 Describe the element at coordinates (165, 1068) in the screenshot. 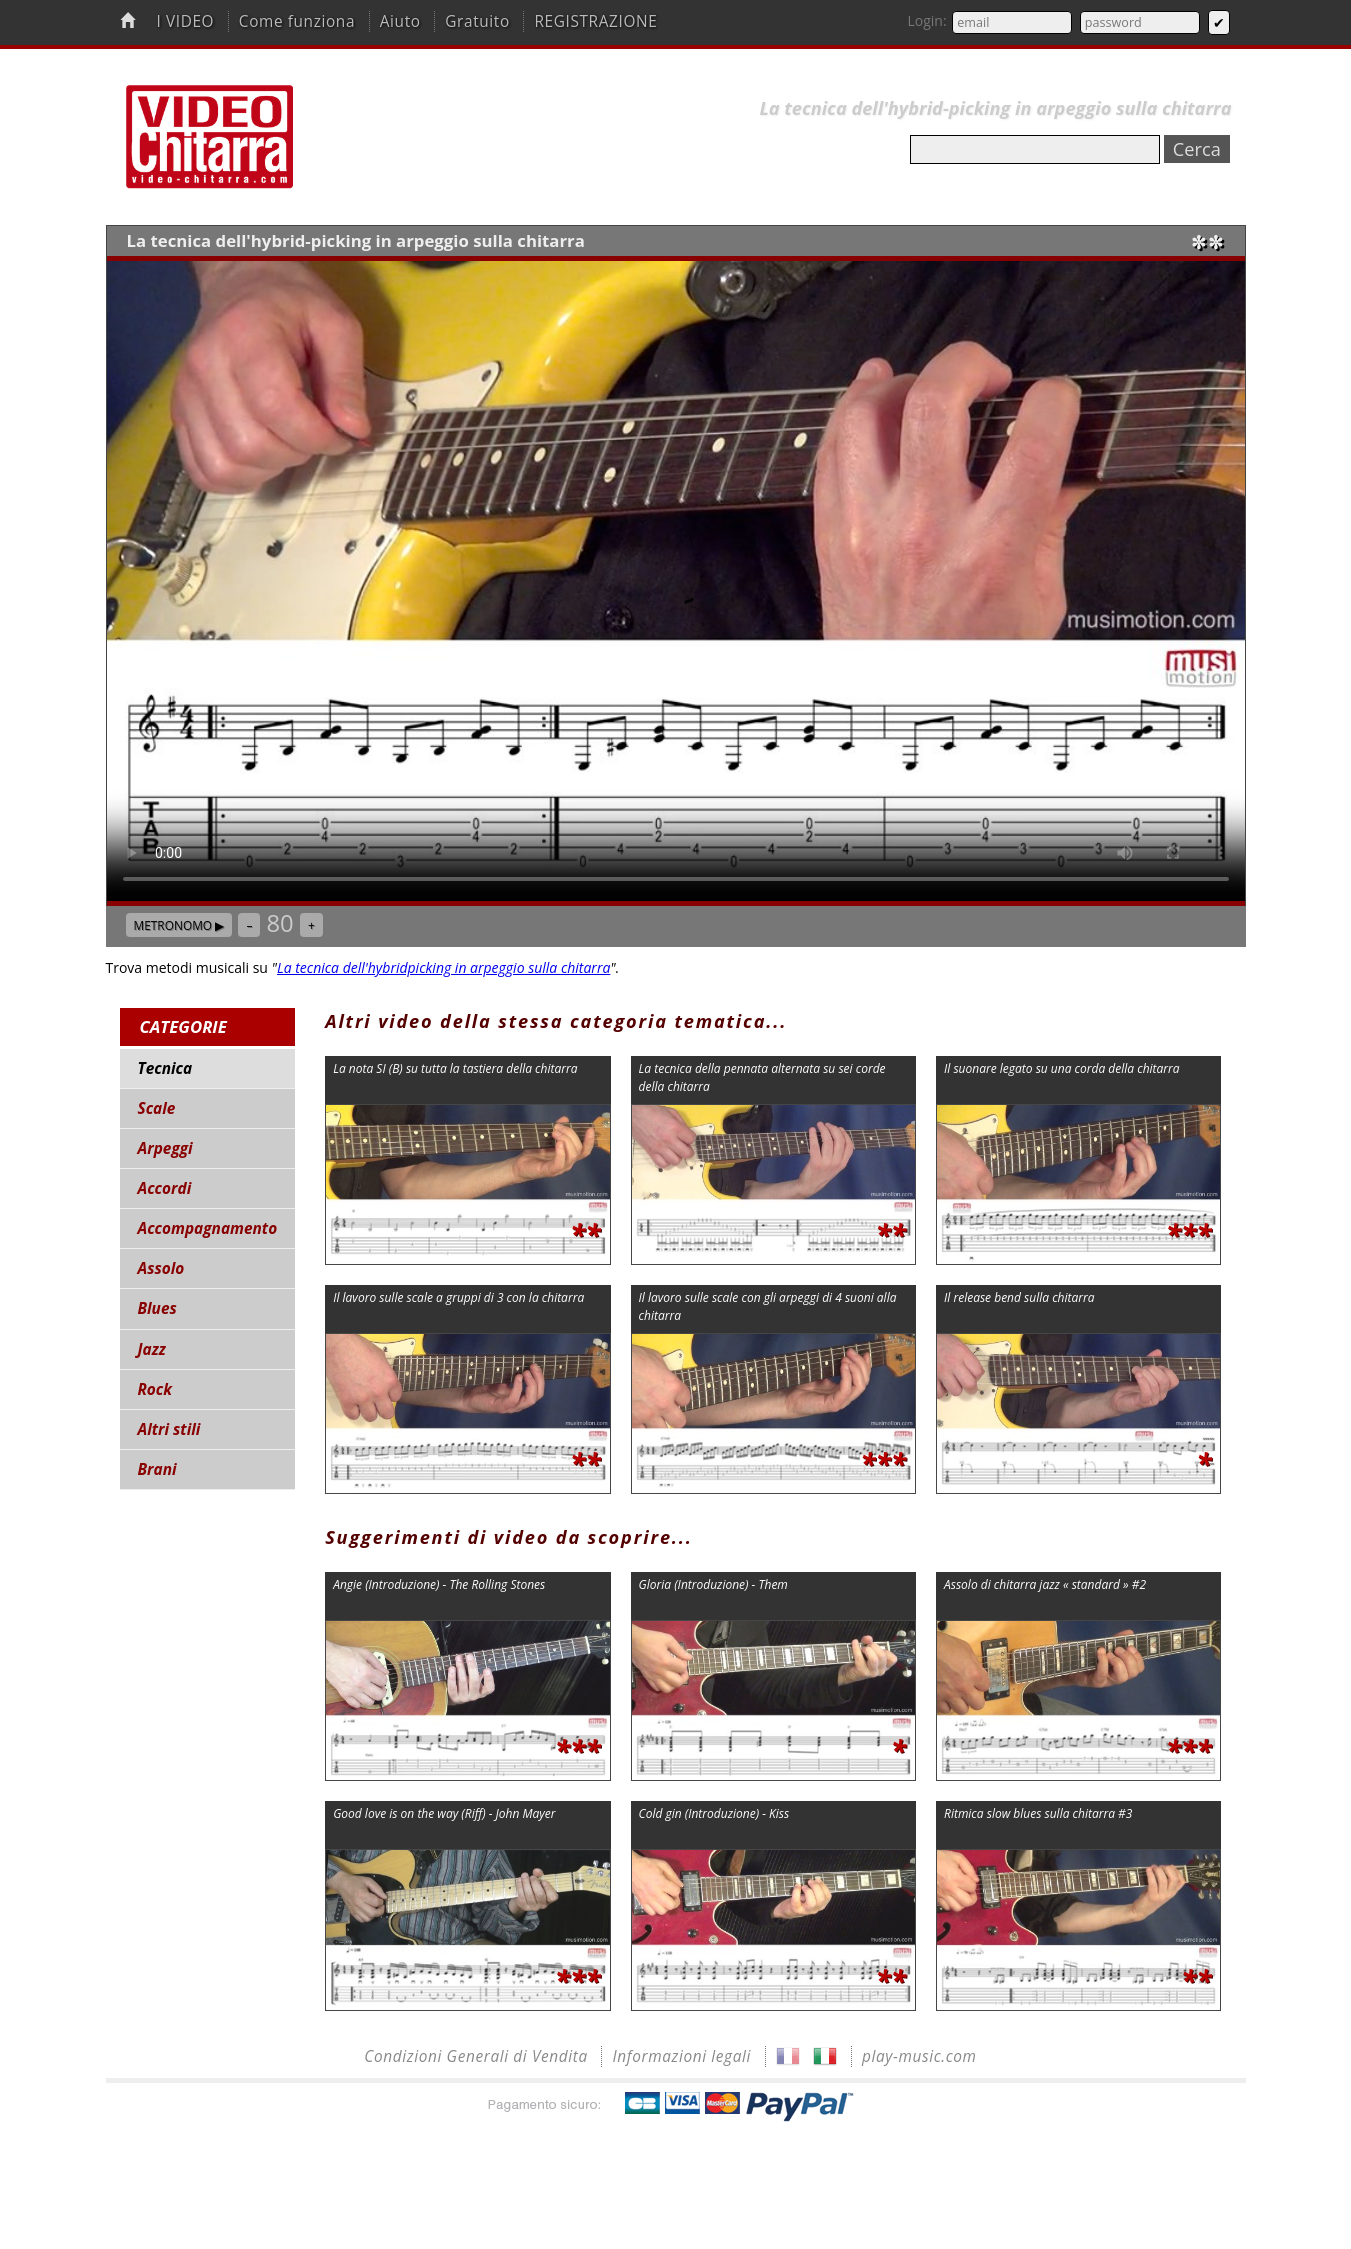

I see `Tecnica` at that location.